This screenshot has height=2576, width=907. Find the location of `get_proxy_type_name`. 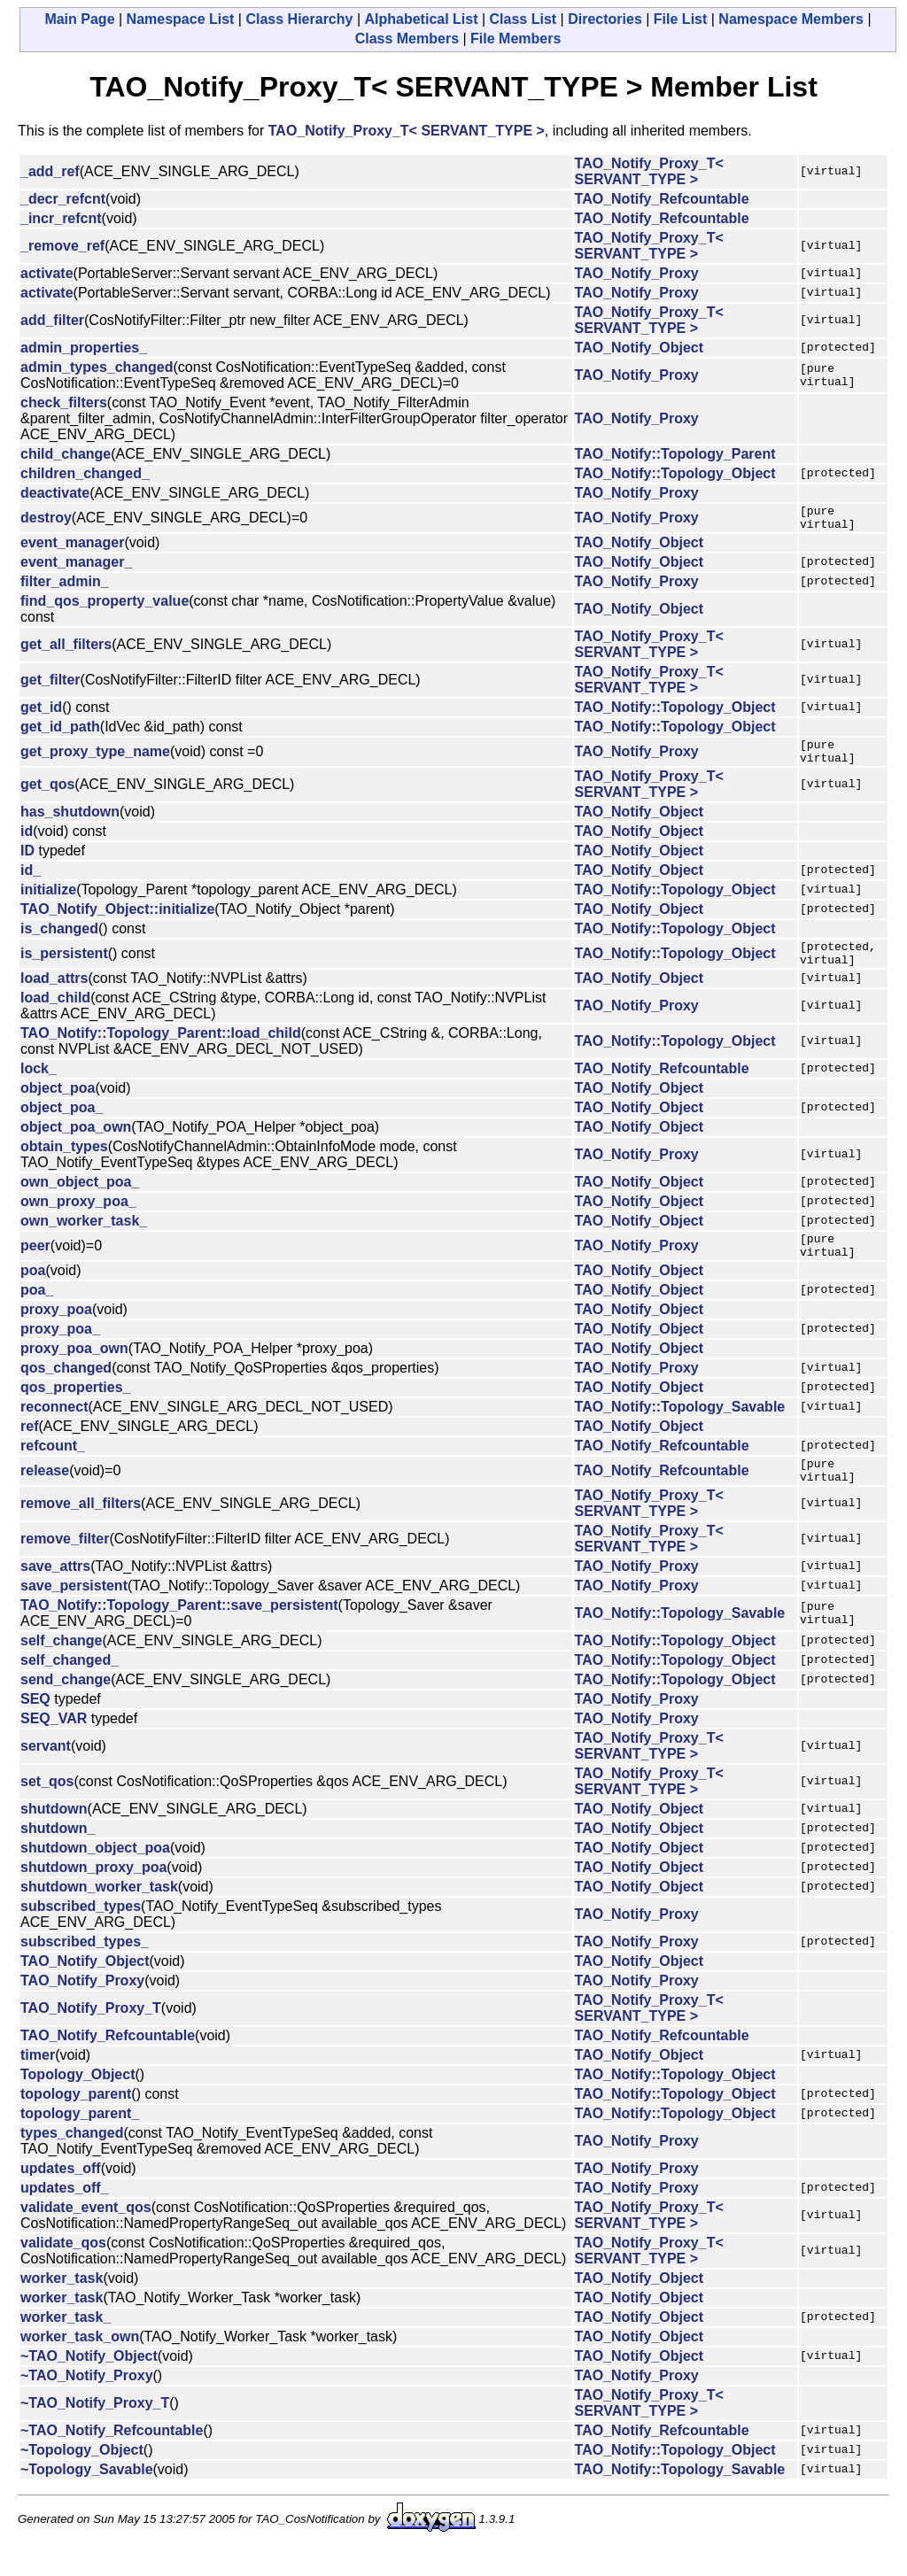

get_proxy_type_name is located at coordinates (95, 759).